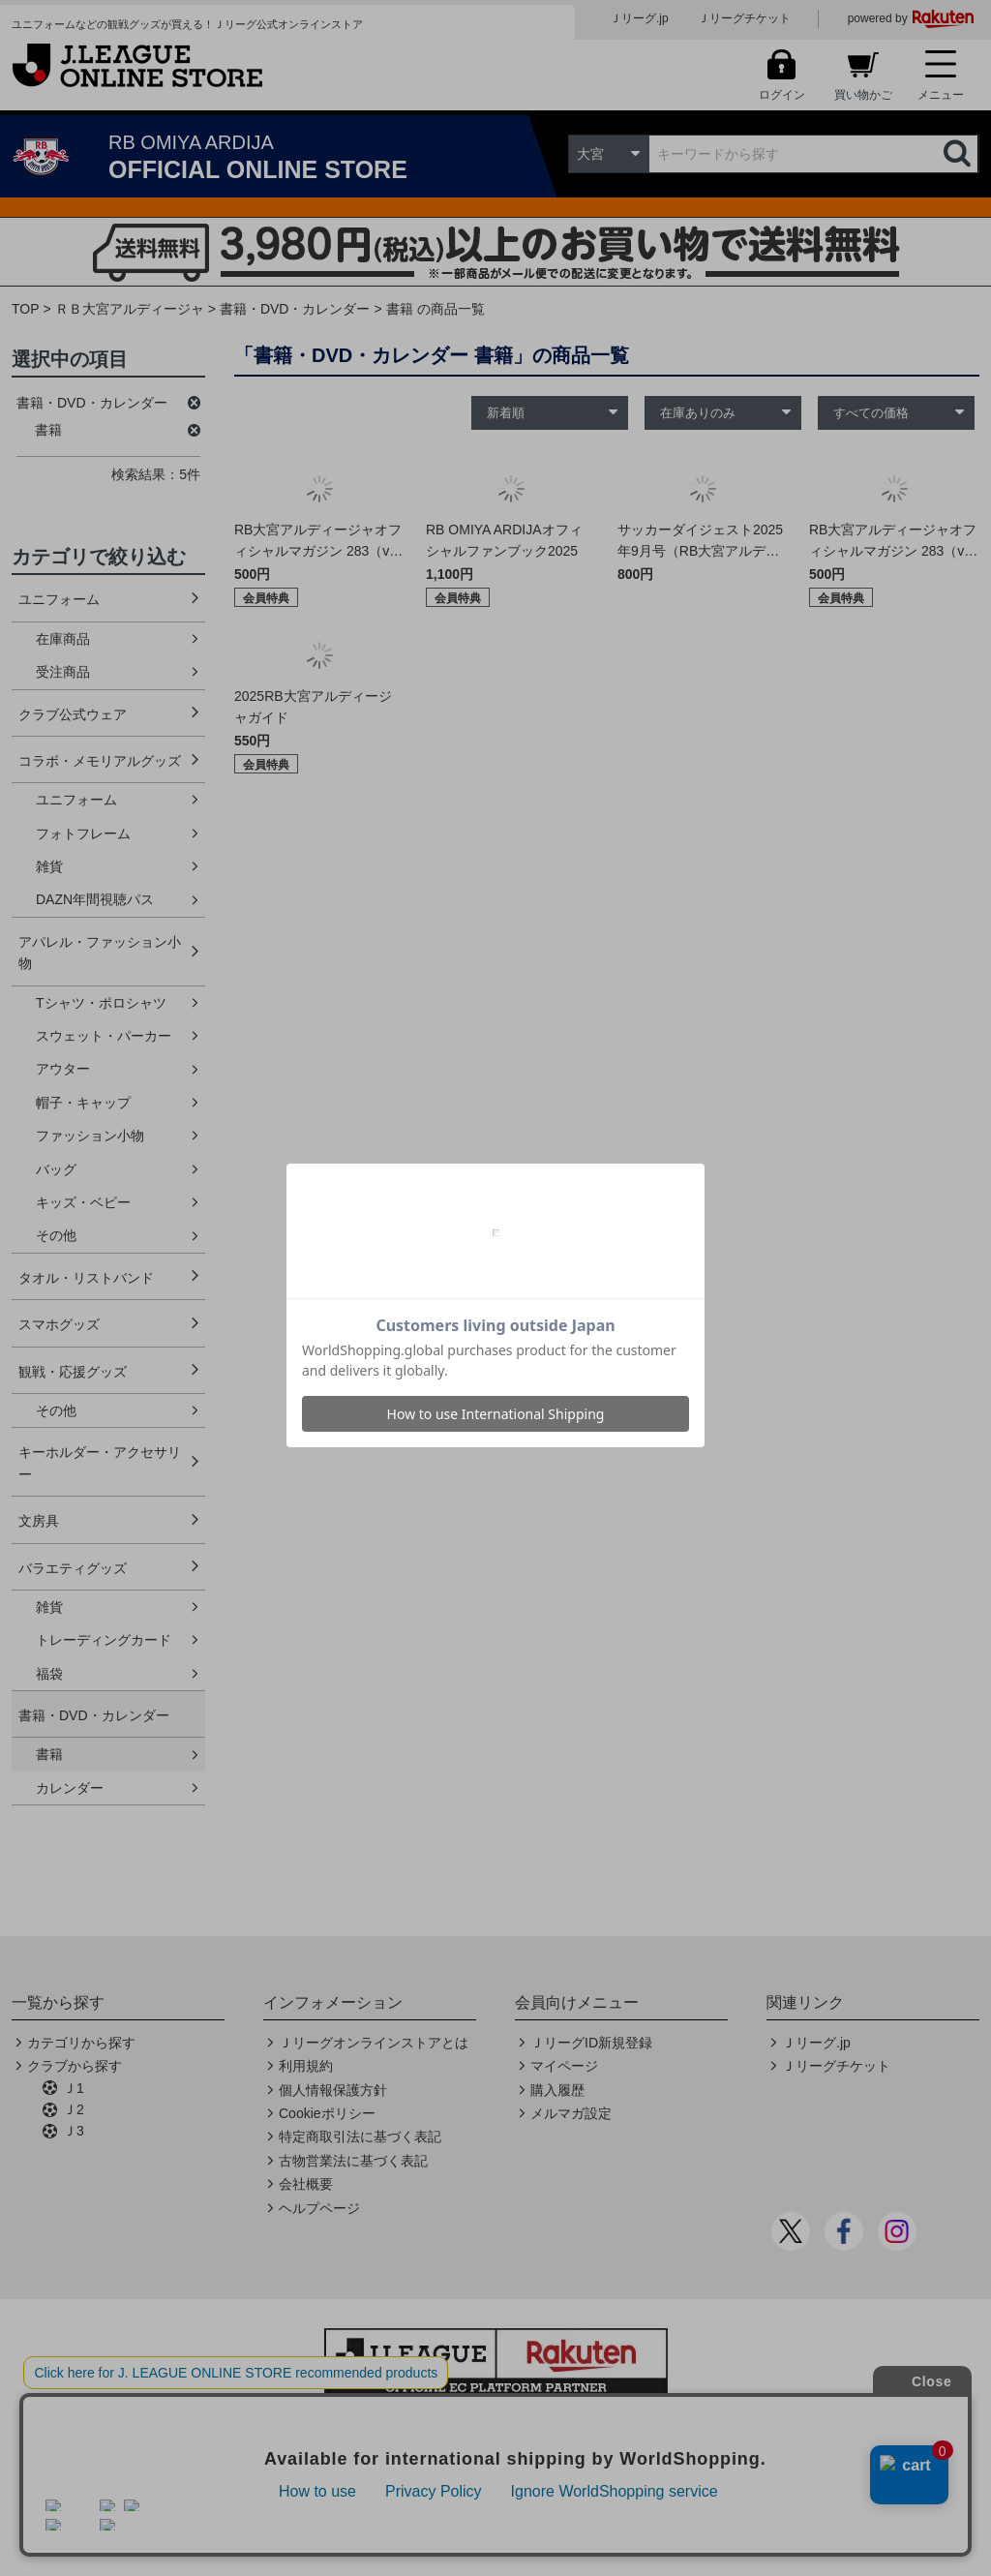  I want to click on ヘルプページ, so click(319, 2208).